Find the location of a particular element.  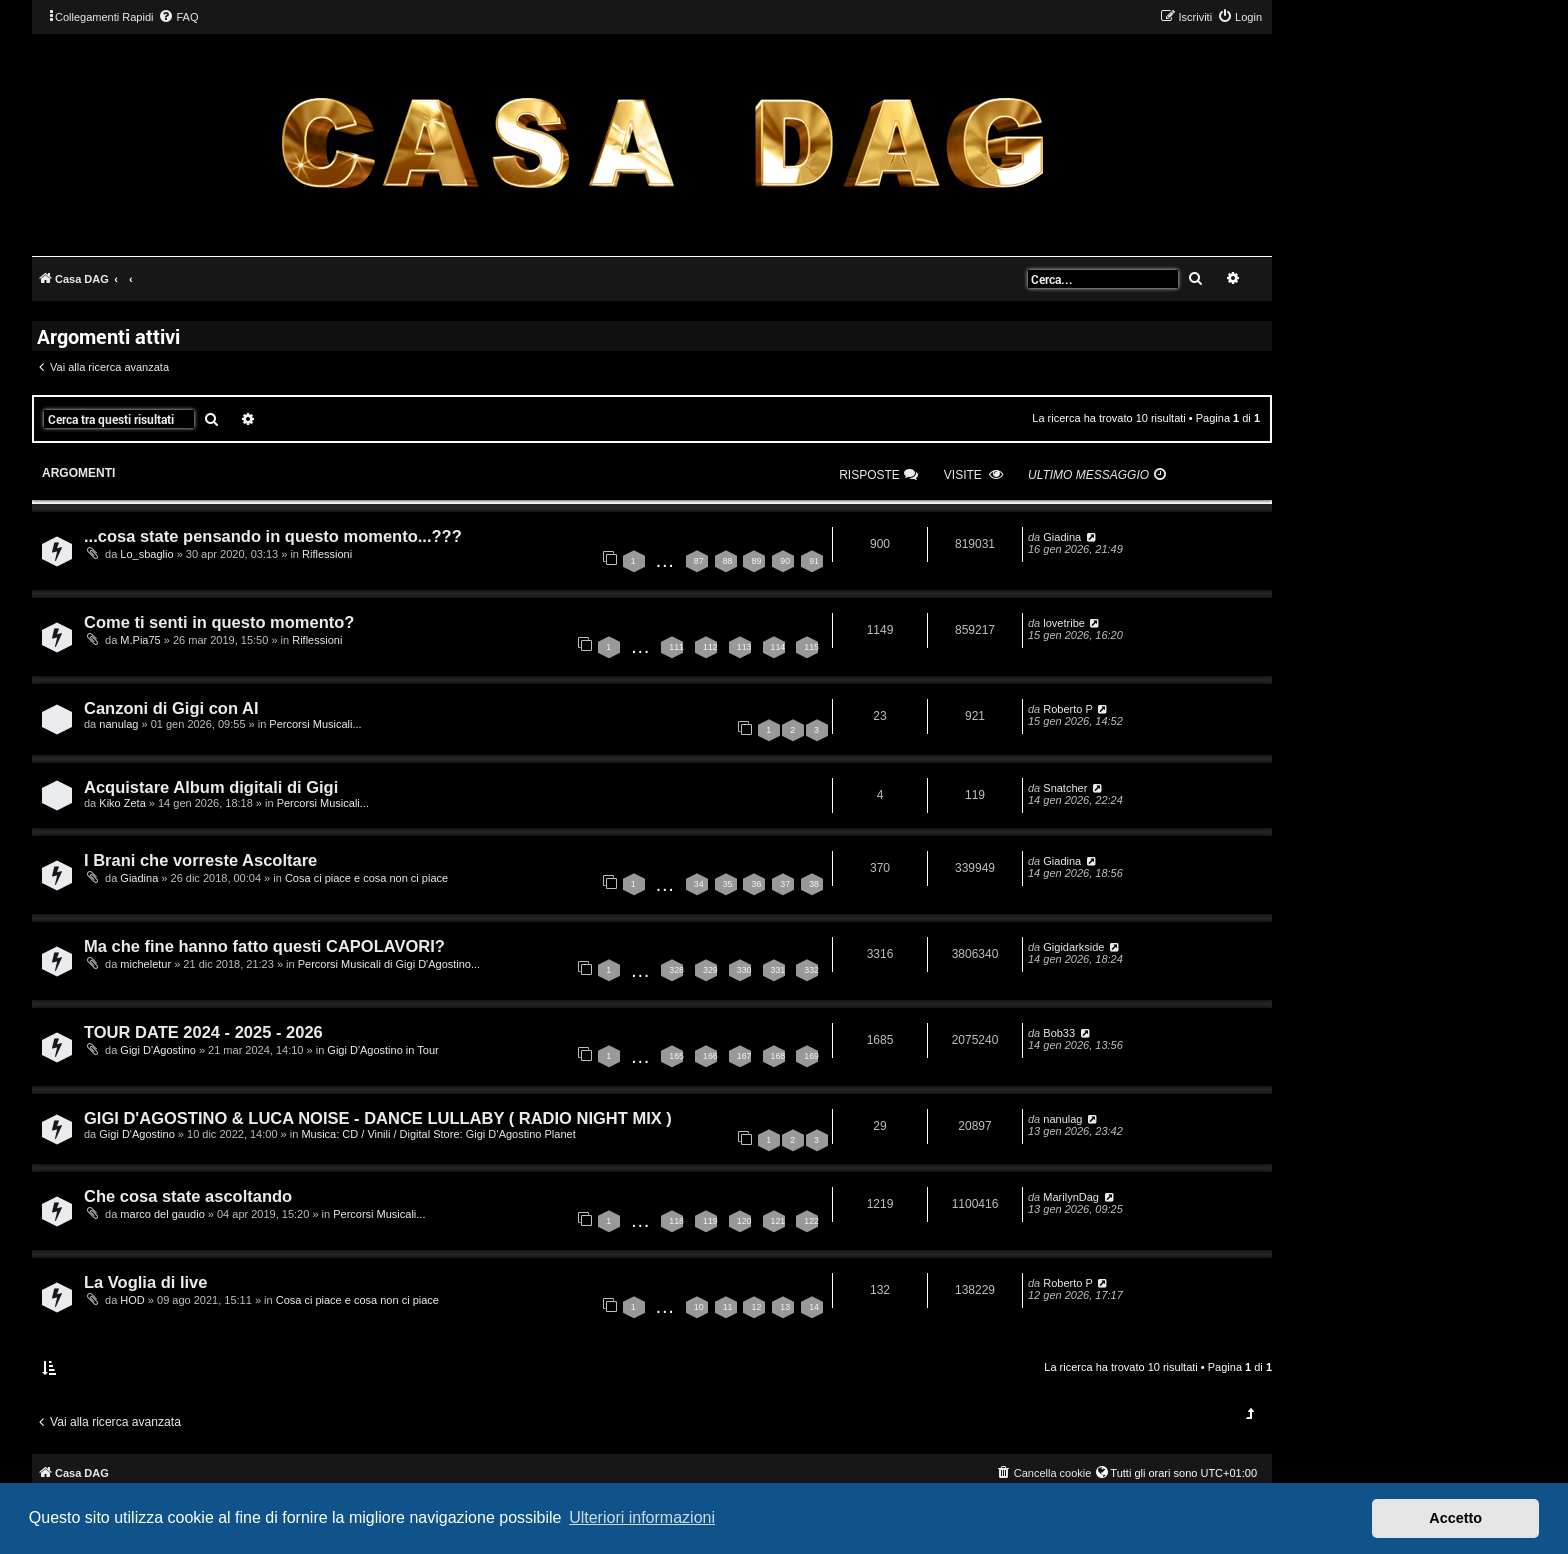

Kiko Zeta is located at coordinates (122, 803).